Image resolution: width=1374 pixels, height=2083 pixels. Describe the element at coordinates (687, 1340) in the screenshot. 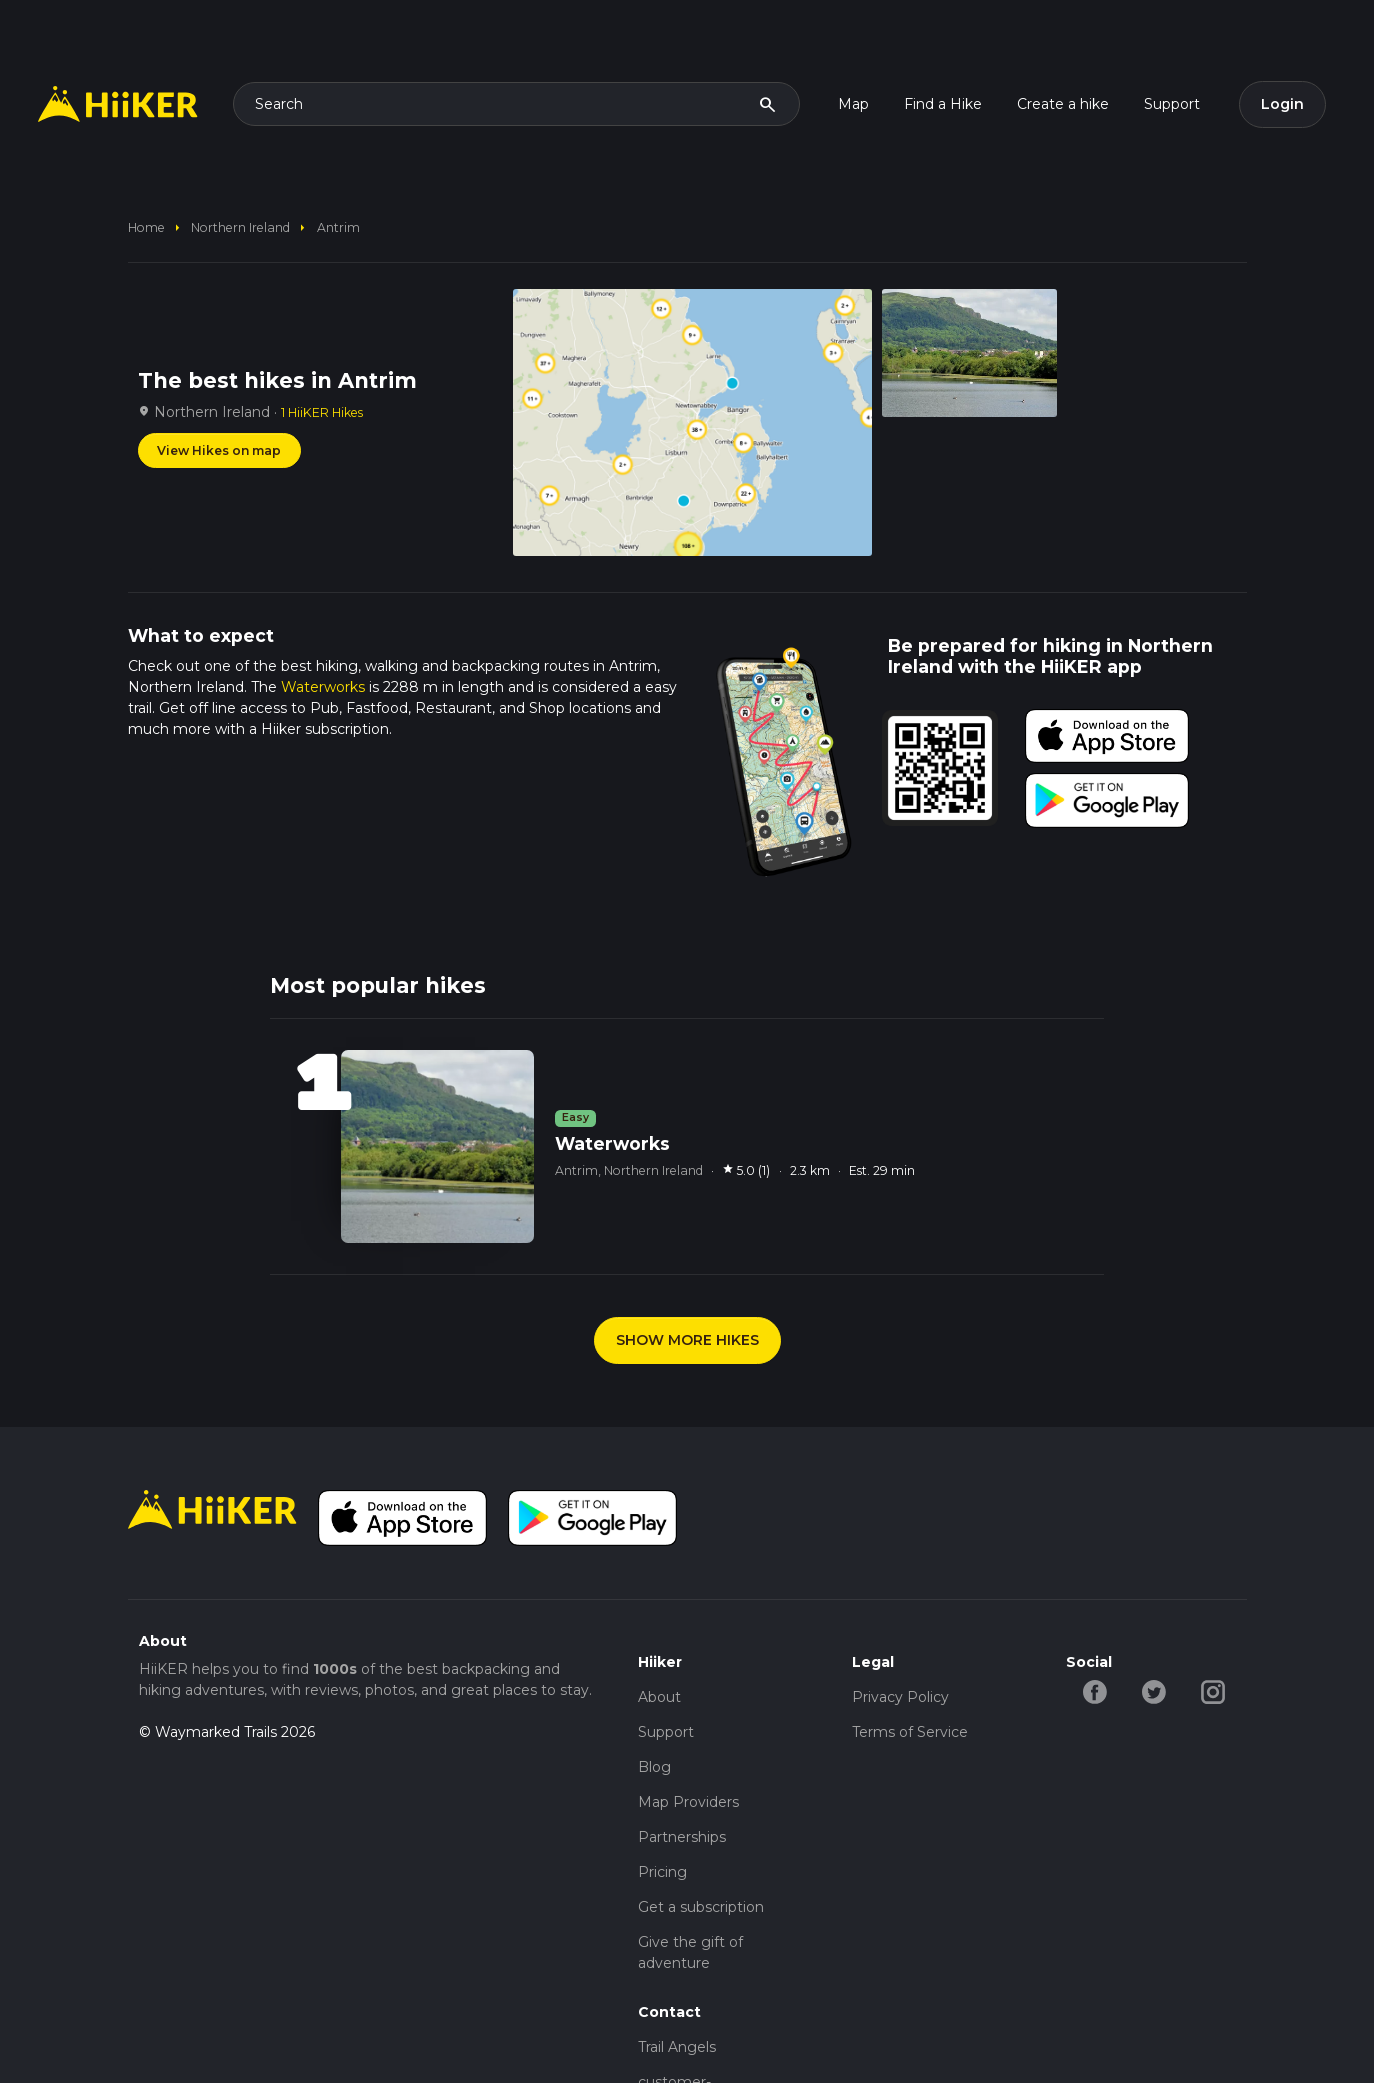

I see `SHOW MORE HIKES` at that location.